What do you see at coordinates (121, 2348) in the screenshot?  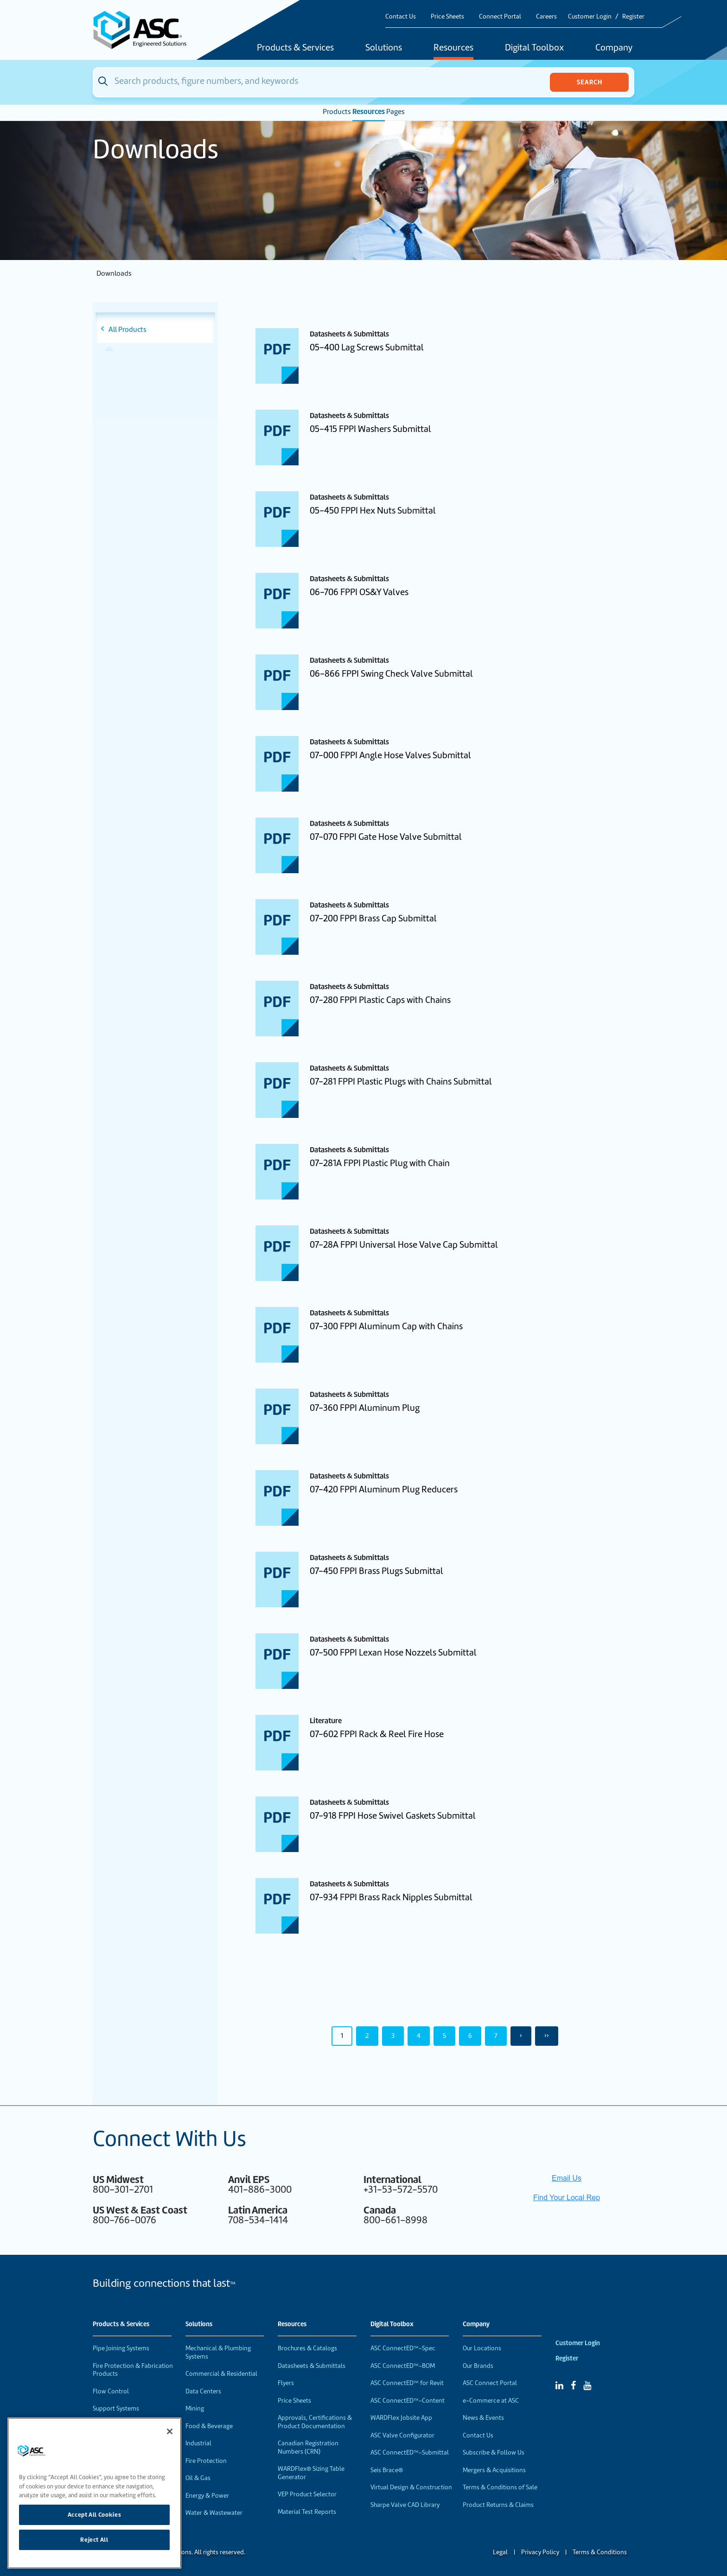 I see `Pipe Joining Systems` at bounding box center [121, 2348].